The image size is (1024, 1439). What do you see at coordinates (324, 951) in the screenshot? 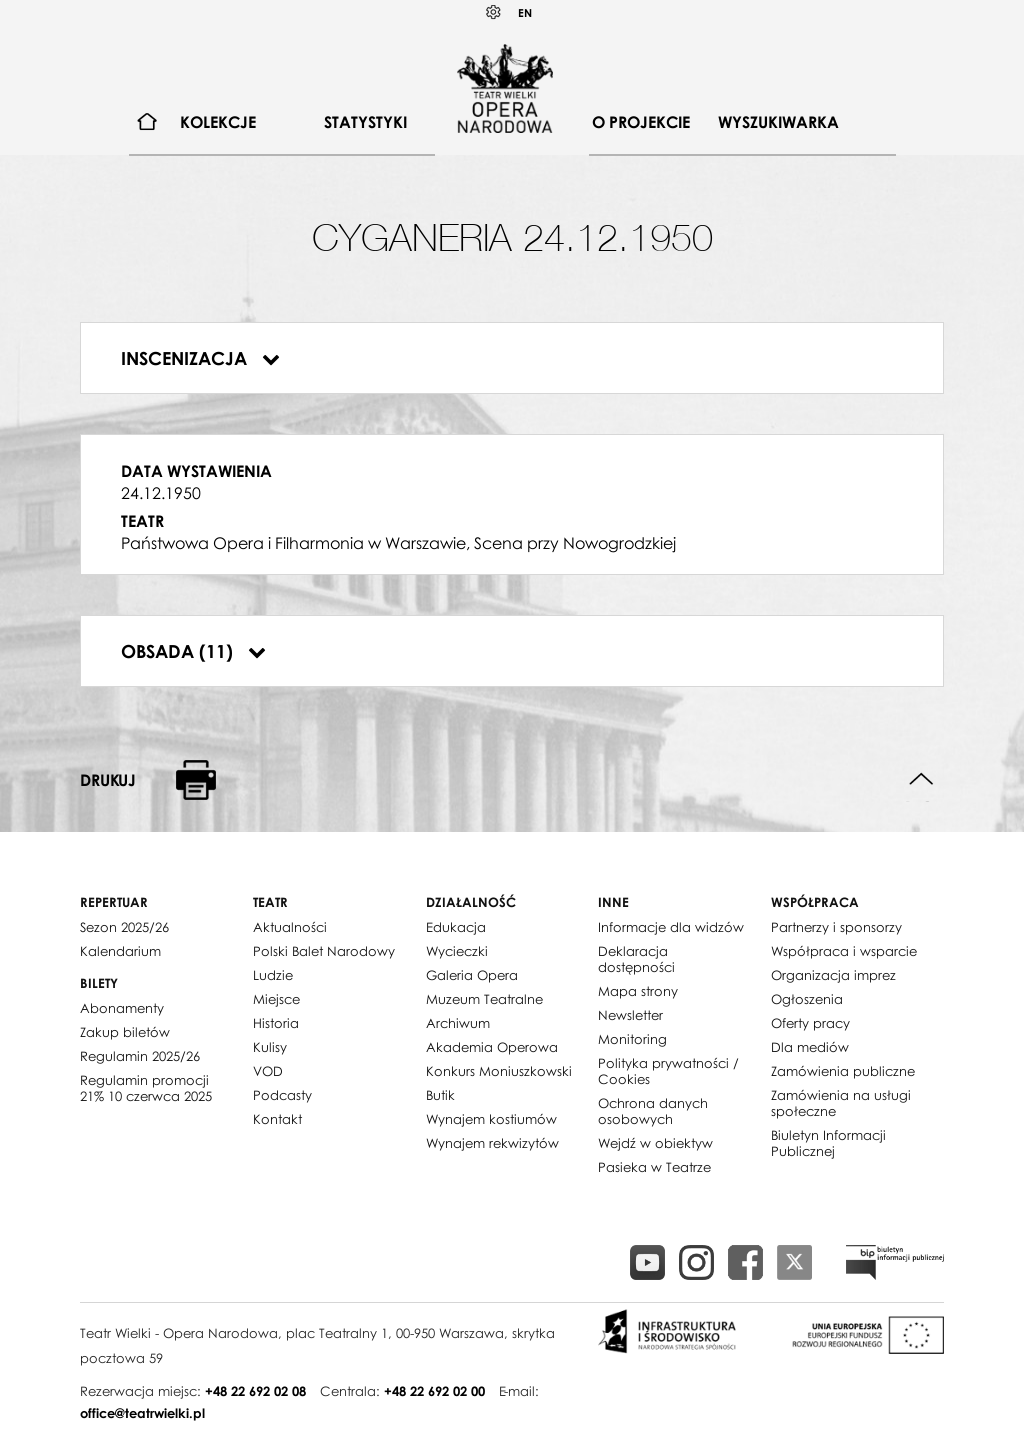
I see `Polski Balet Narodowy` at bounding box center [324, 951].